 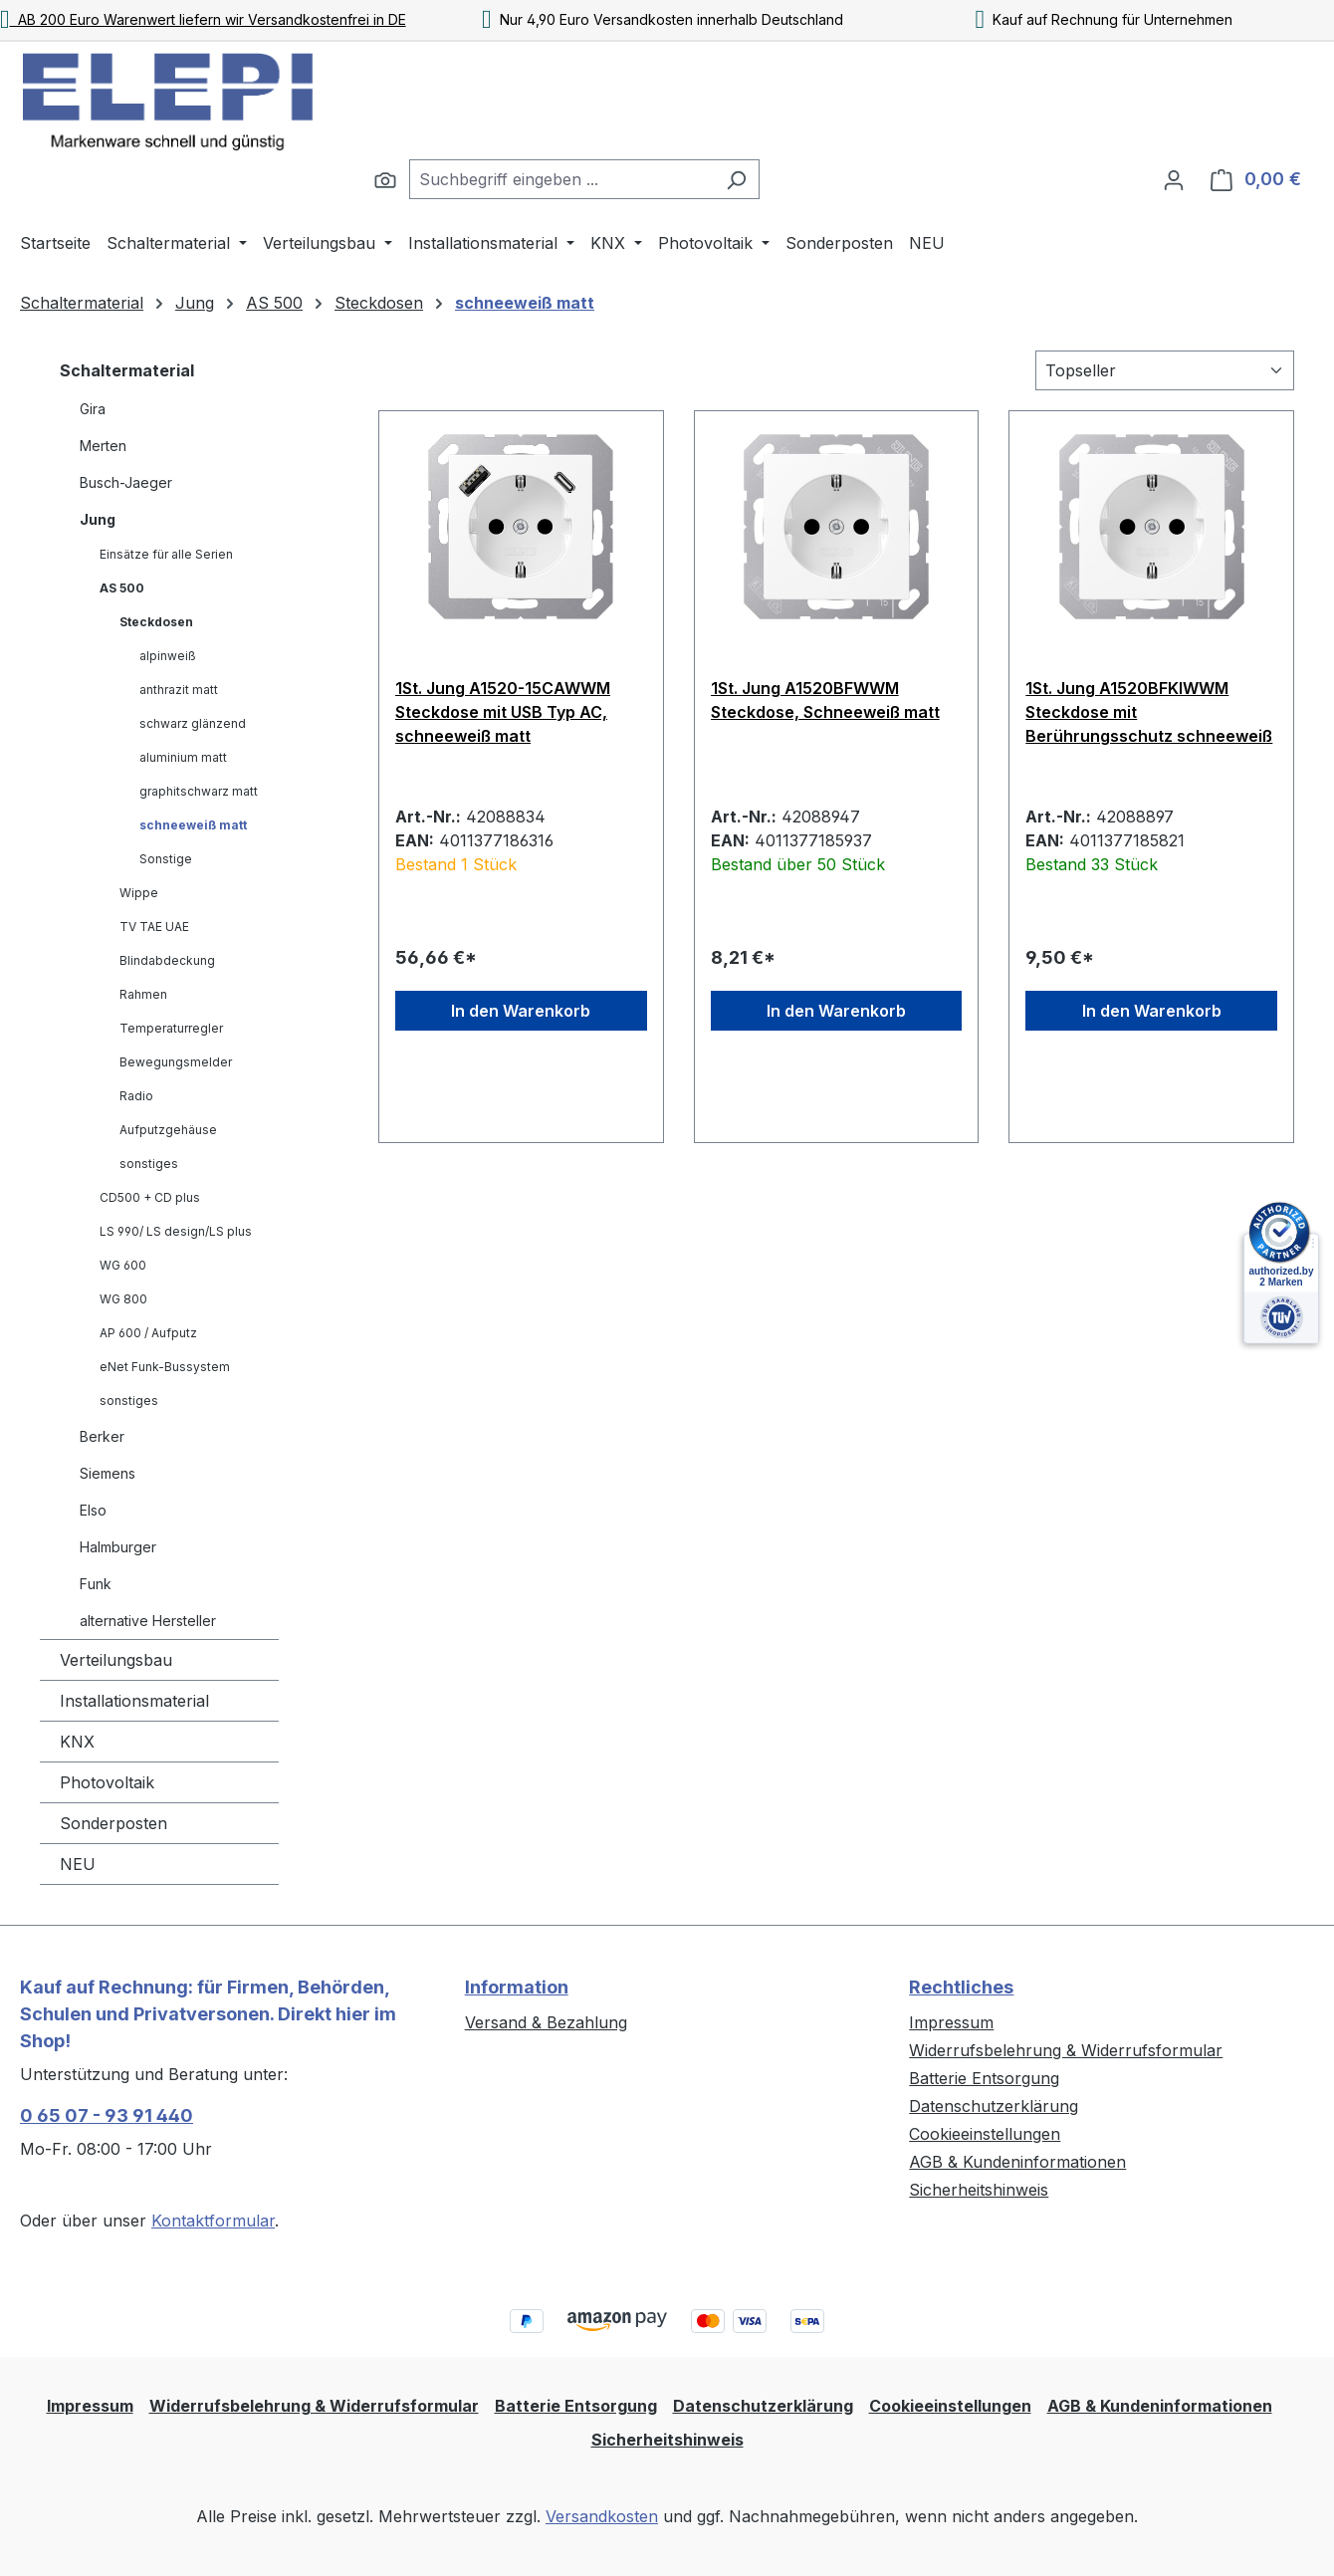 I want to click on 1St. Jung A1520BFKIWWM Steckdose mit Berührungsschutz schneeweiß matt, so click(x=1148, y=712).